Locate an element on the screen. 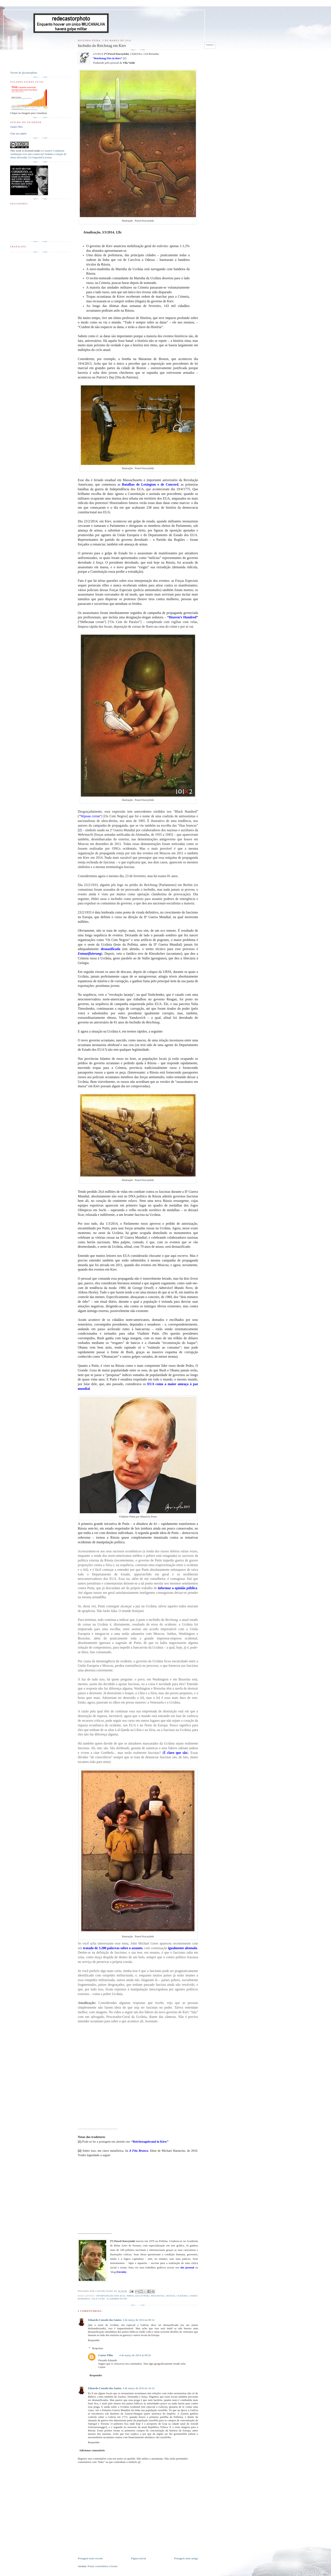  Rússia is located at coordinates (170, 2296).